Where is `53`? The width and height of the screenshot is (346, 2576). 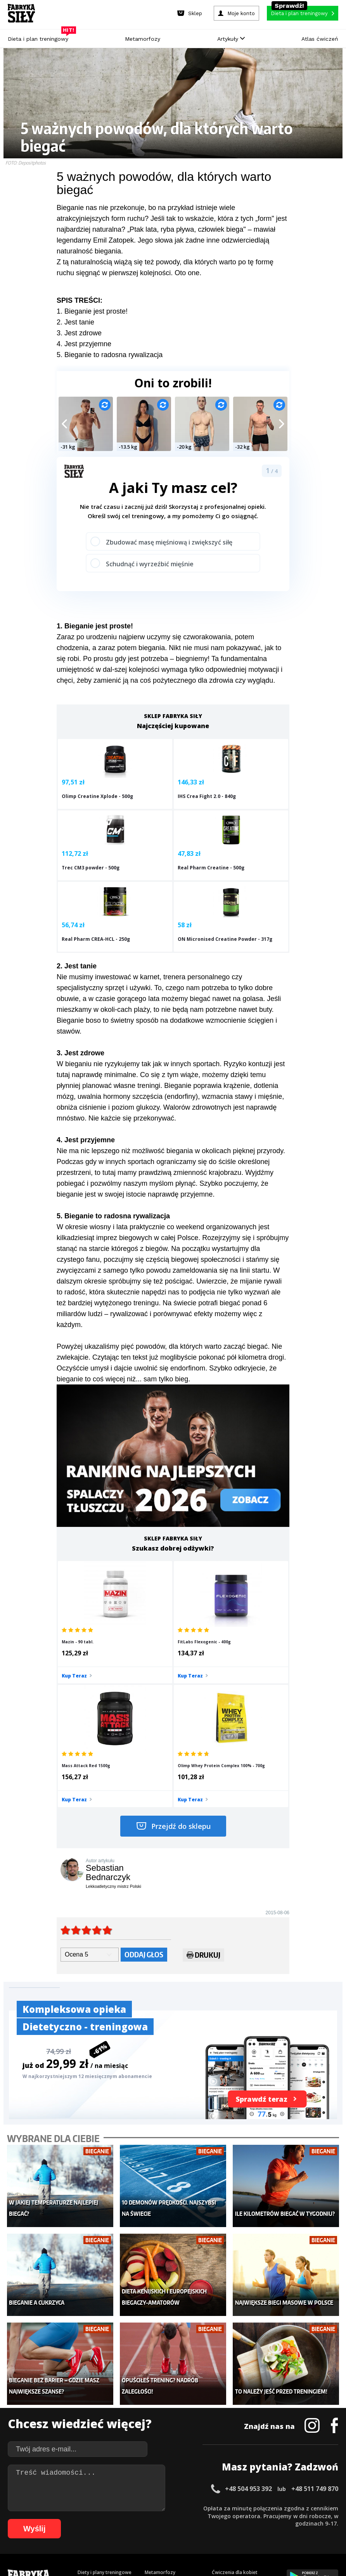 53 is located at coordinates (91, 2519).